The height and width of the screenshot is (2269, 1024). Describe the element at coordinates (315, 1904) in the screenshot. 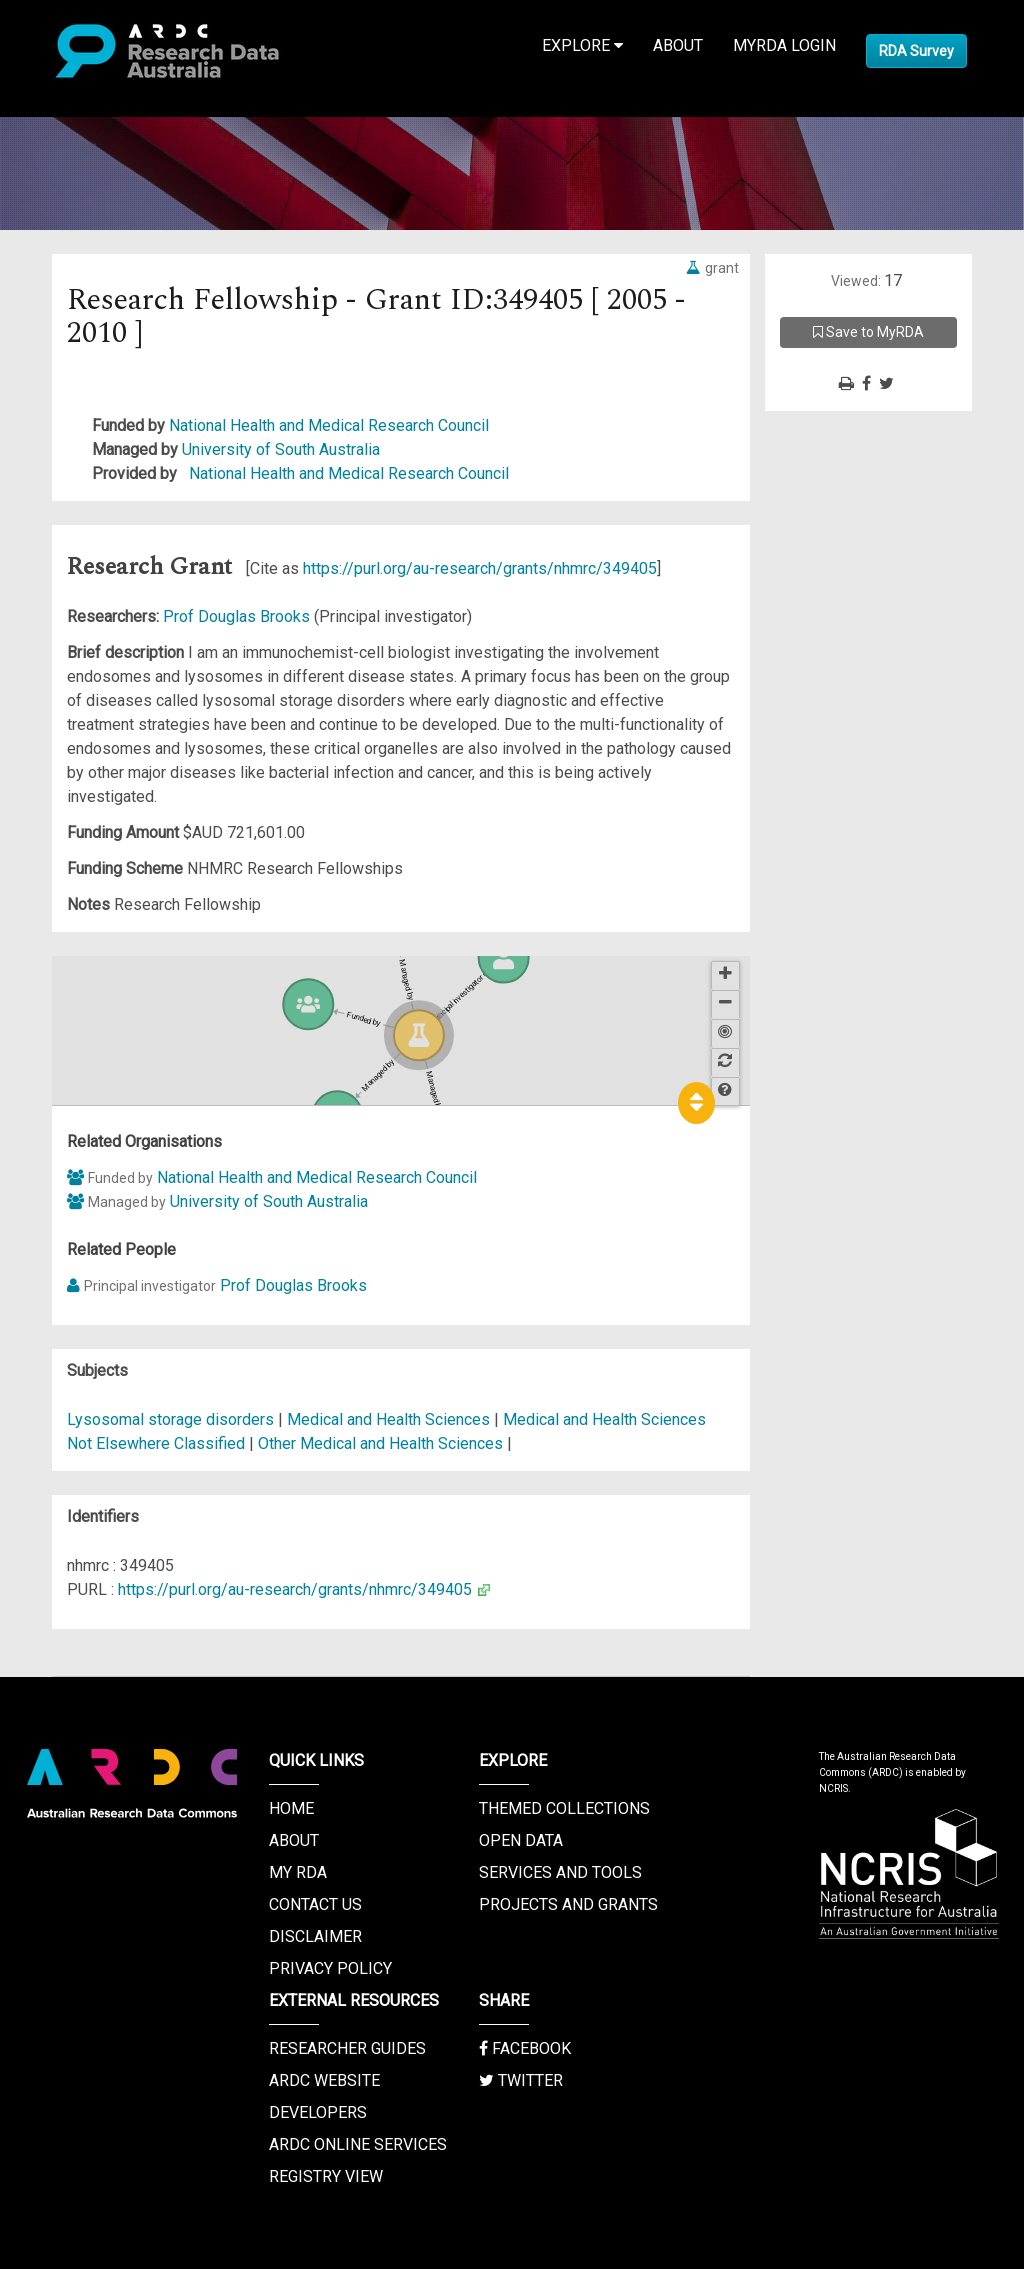

I see `Contact us` at that location.